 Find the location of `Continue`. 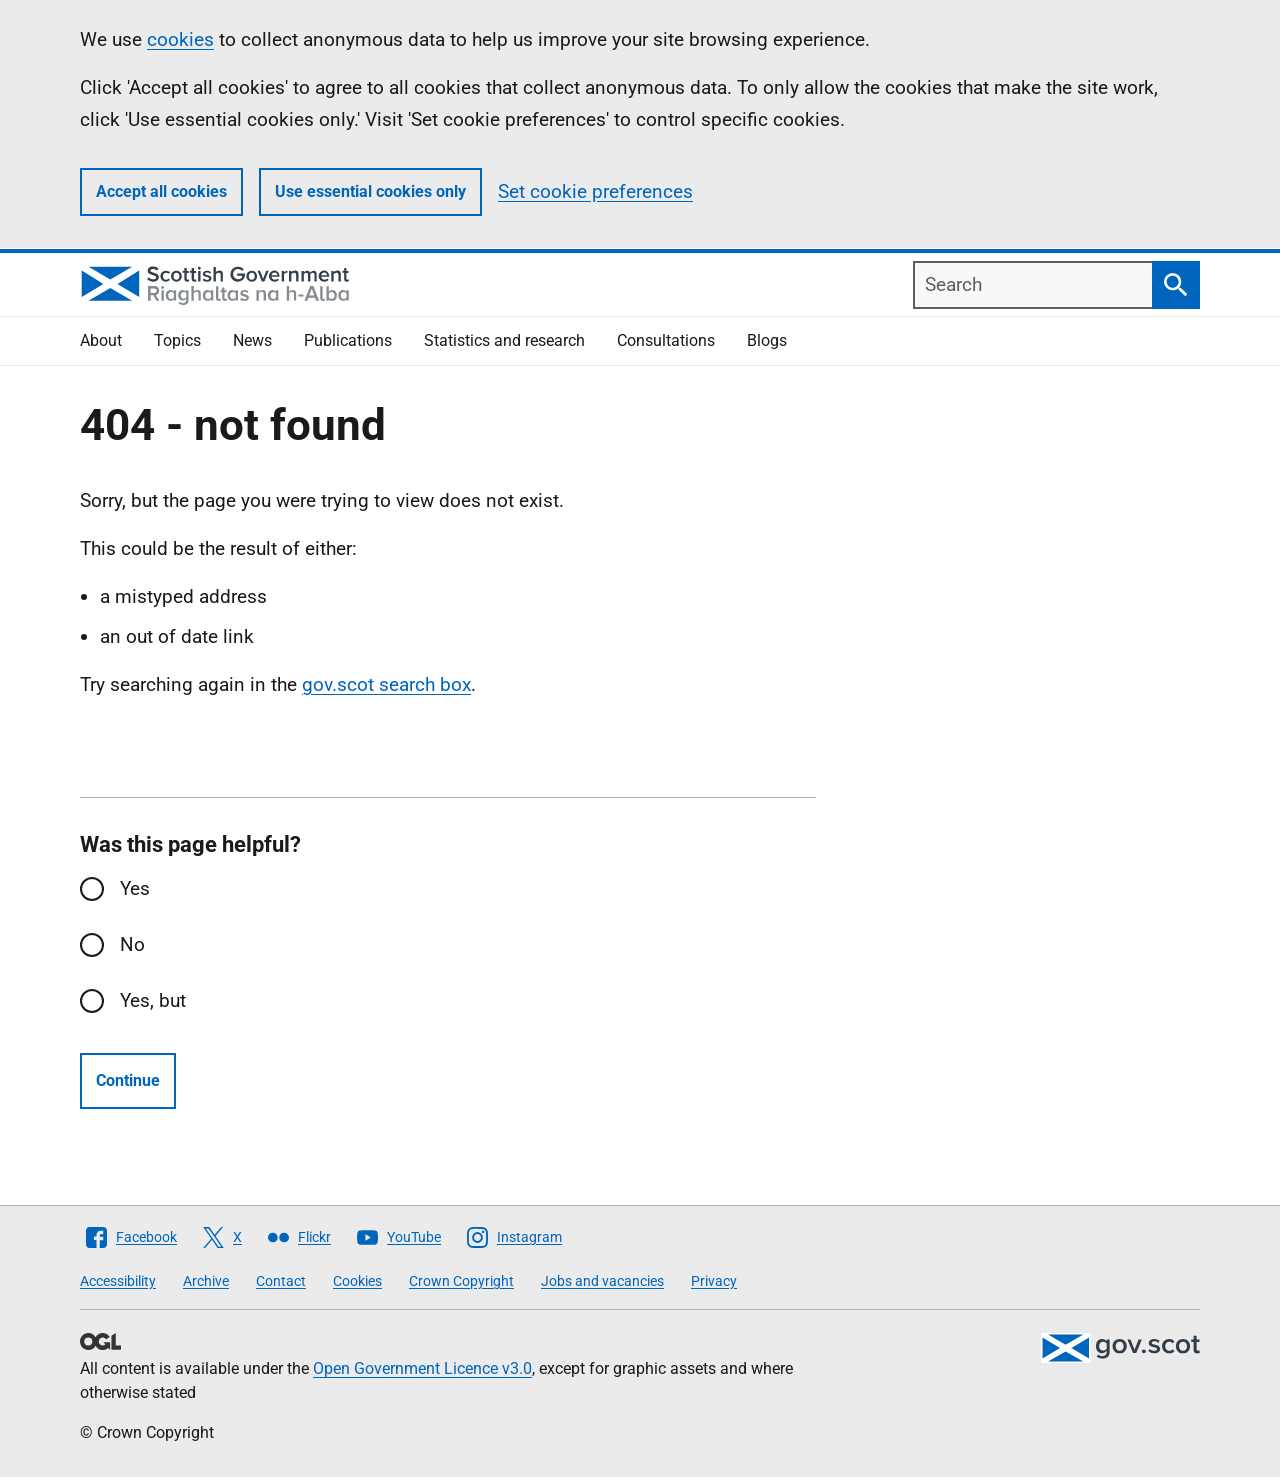

Continue is located at coordinates (128, 1080).